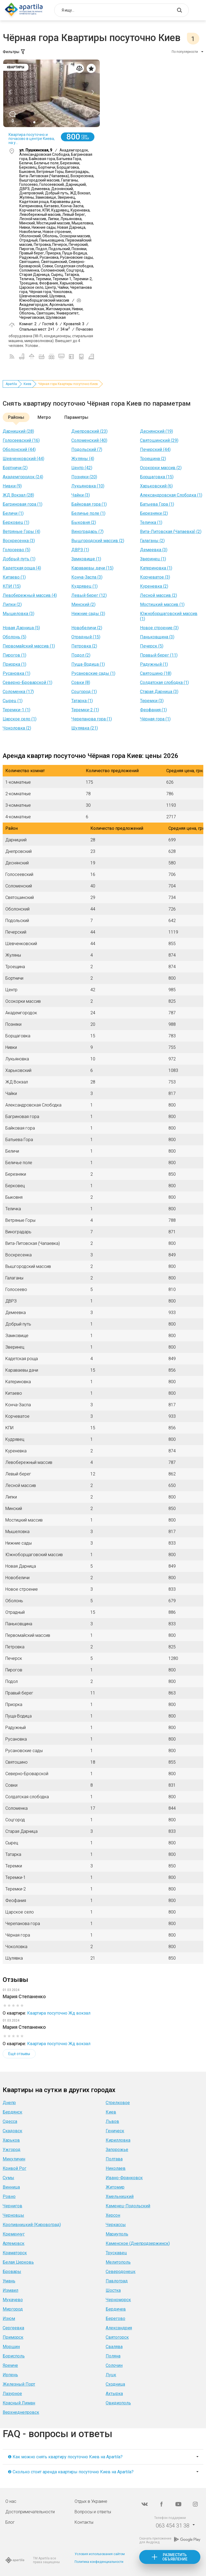  I want to click on Березняки (2), so click(154, 513).